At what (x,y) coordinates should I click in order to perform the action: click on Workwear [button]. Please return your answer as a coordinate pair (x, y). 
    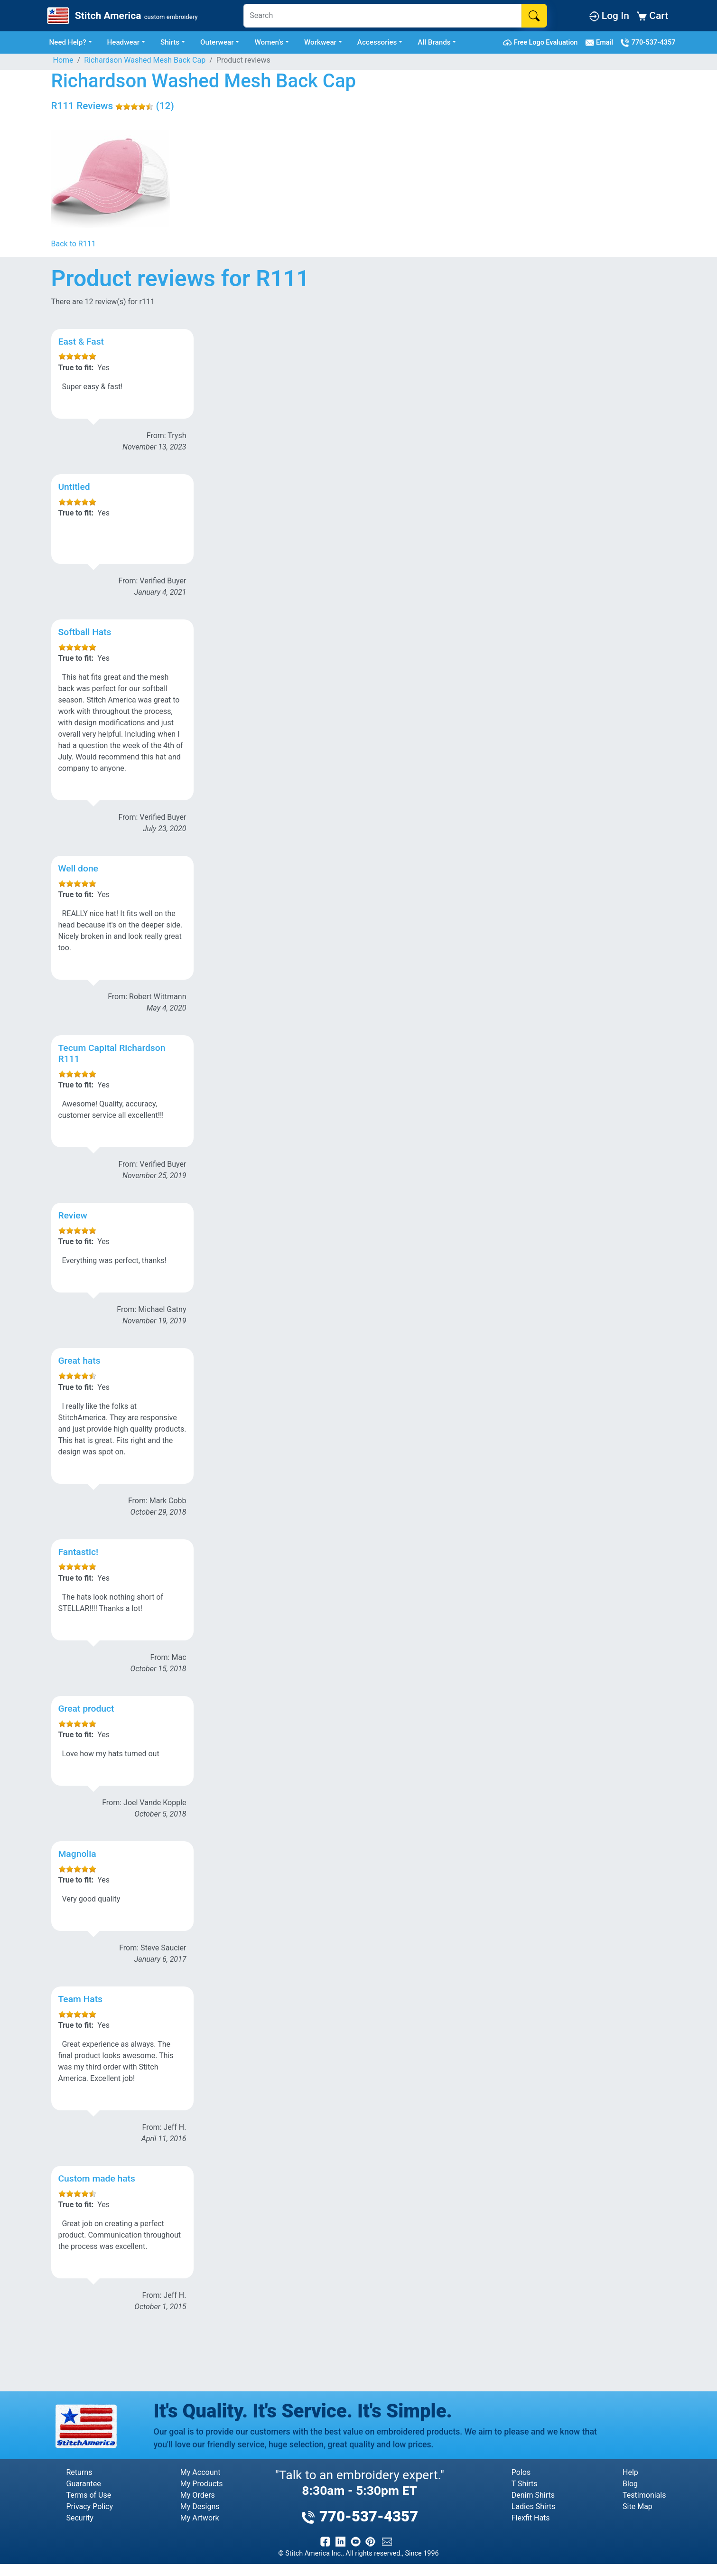
    Looking at the image, I should click on (320, 42).